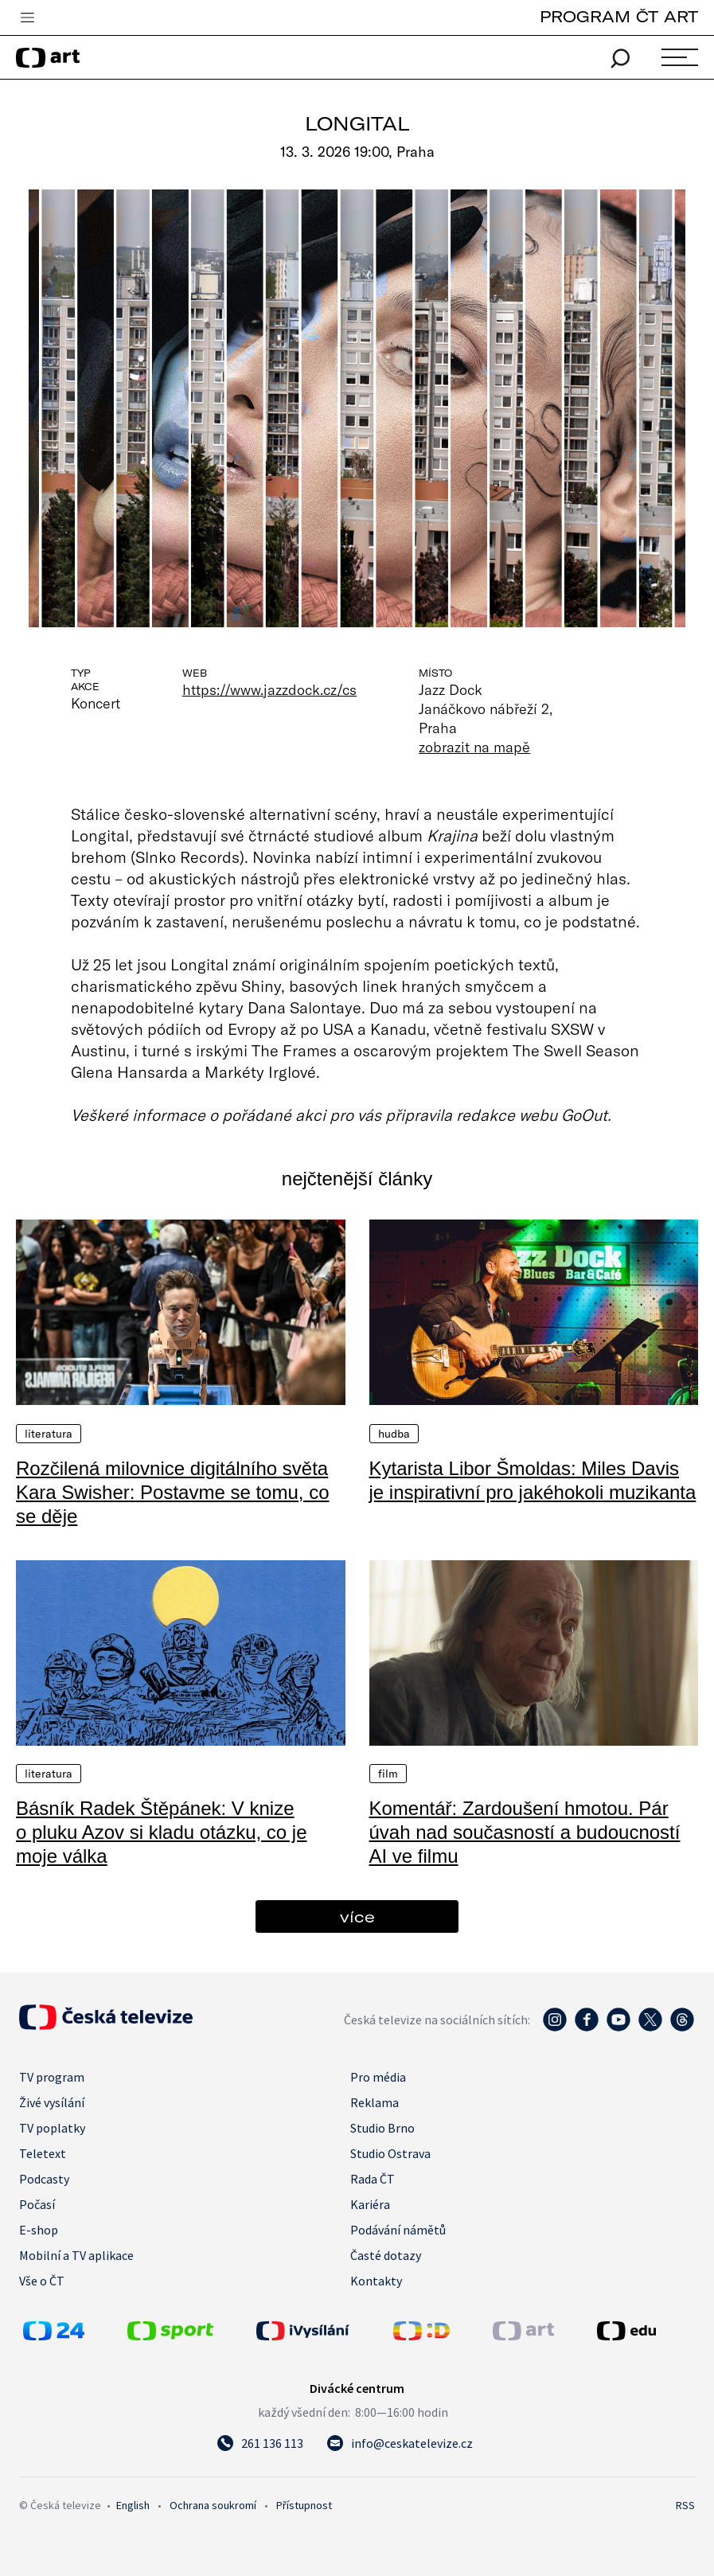 The height and width of the screenshot is (2576, 714). I want to click on Mobilní a TV aplikace, so click(76, 2255).